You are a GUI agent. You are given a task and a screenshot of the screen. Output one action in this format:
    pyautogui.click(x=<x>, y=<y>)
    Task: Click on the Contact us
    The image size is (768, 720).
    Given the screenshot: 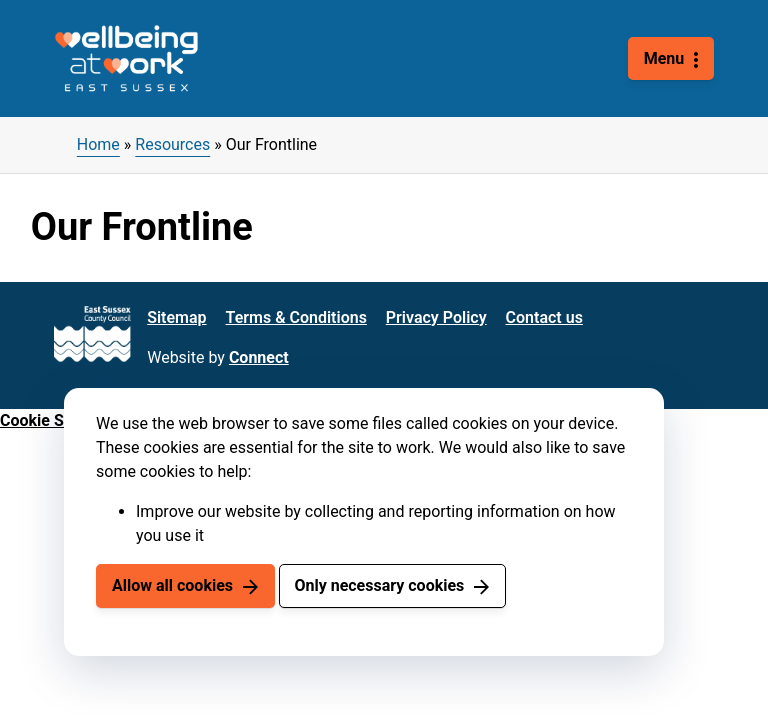 What is the action you would take?
    pyautogui.click(x=544, y=317)
    